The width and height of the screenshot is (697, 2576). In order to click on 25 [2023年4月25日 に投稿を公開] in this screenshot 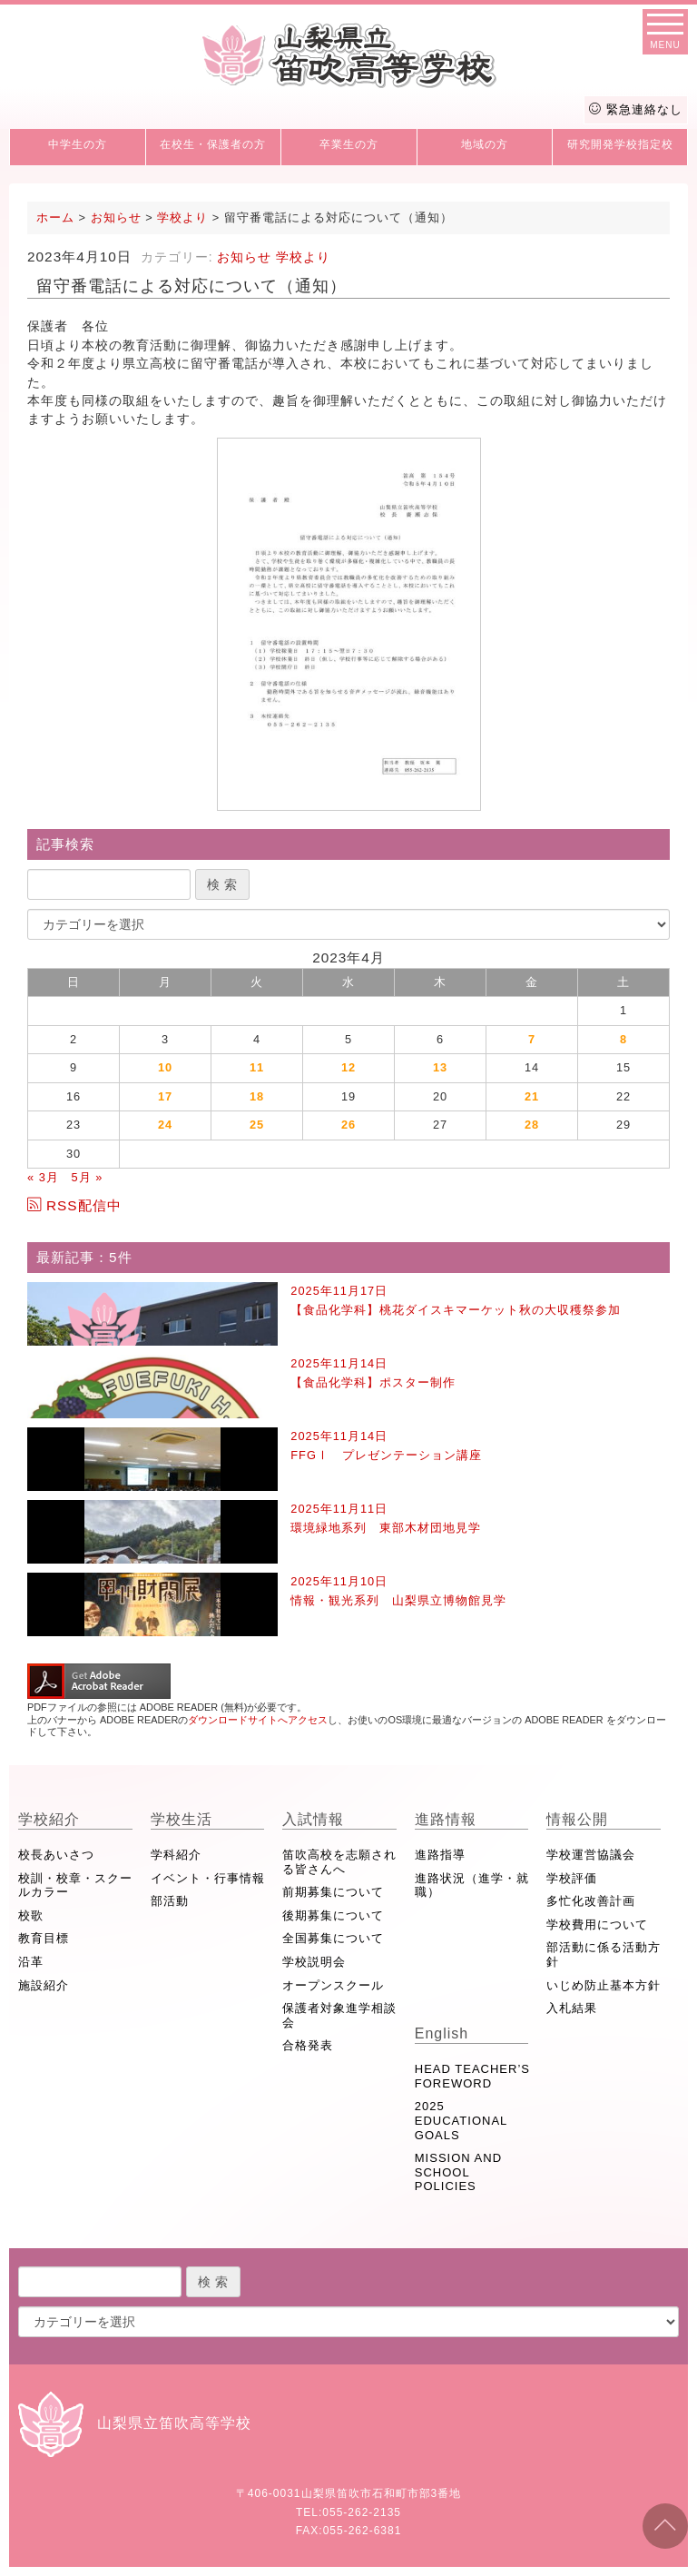, I will do `click(257, 1124)`.